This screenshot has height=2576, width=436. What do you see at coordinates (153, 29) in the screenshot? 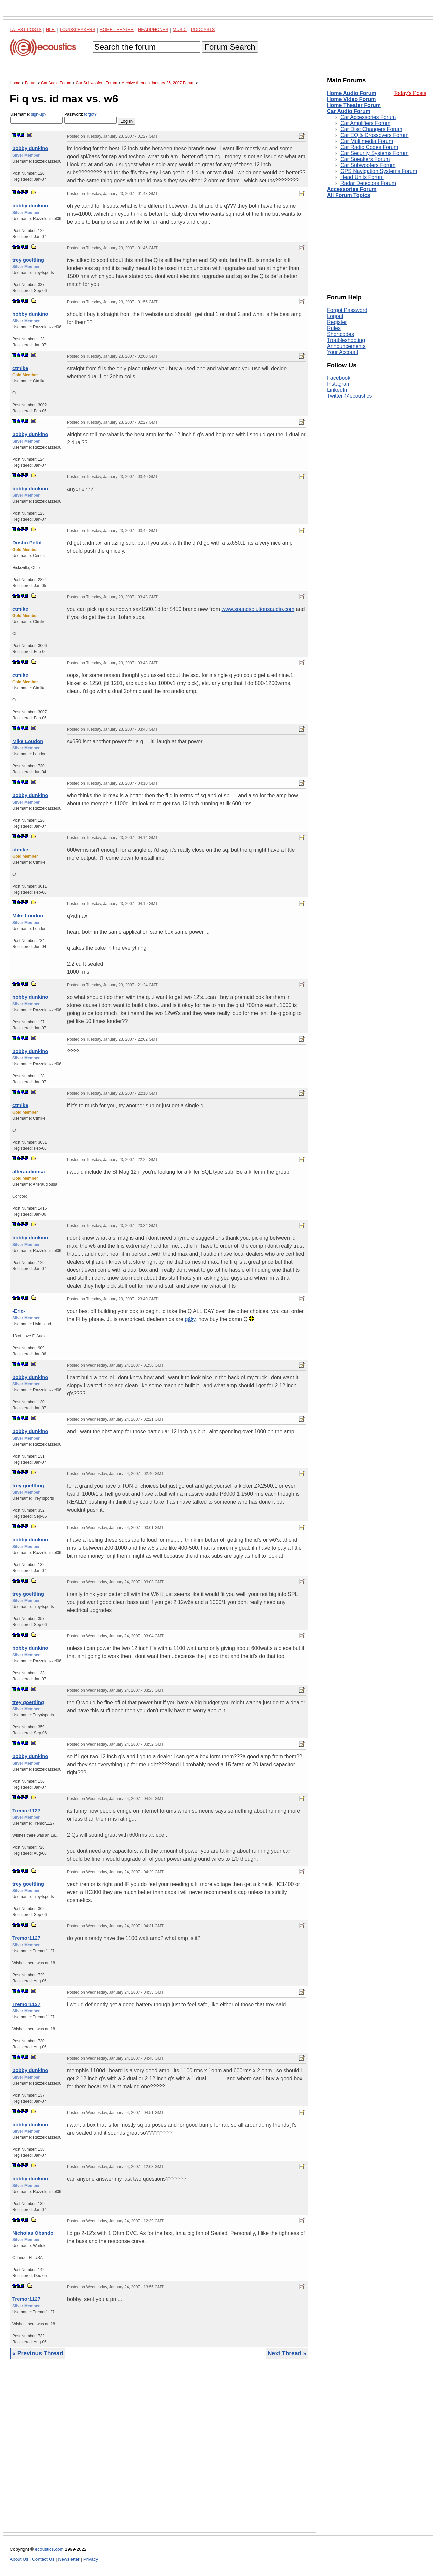
I see `Headphones` at bounding box center [153, 29].